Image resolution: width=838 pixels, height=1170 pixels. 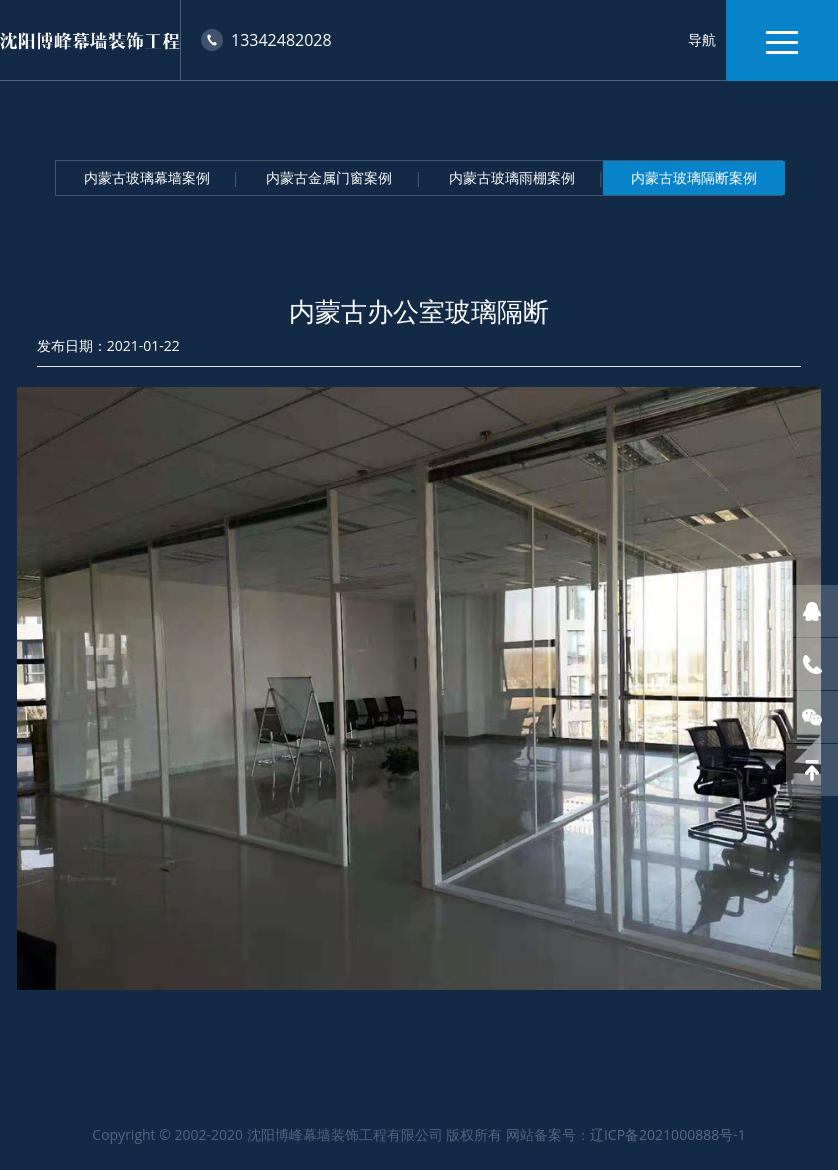 I want to click on 内蒙古玻璃雨棚案例, so click(x=512, y=177).